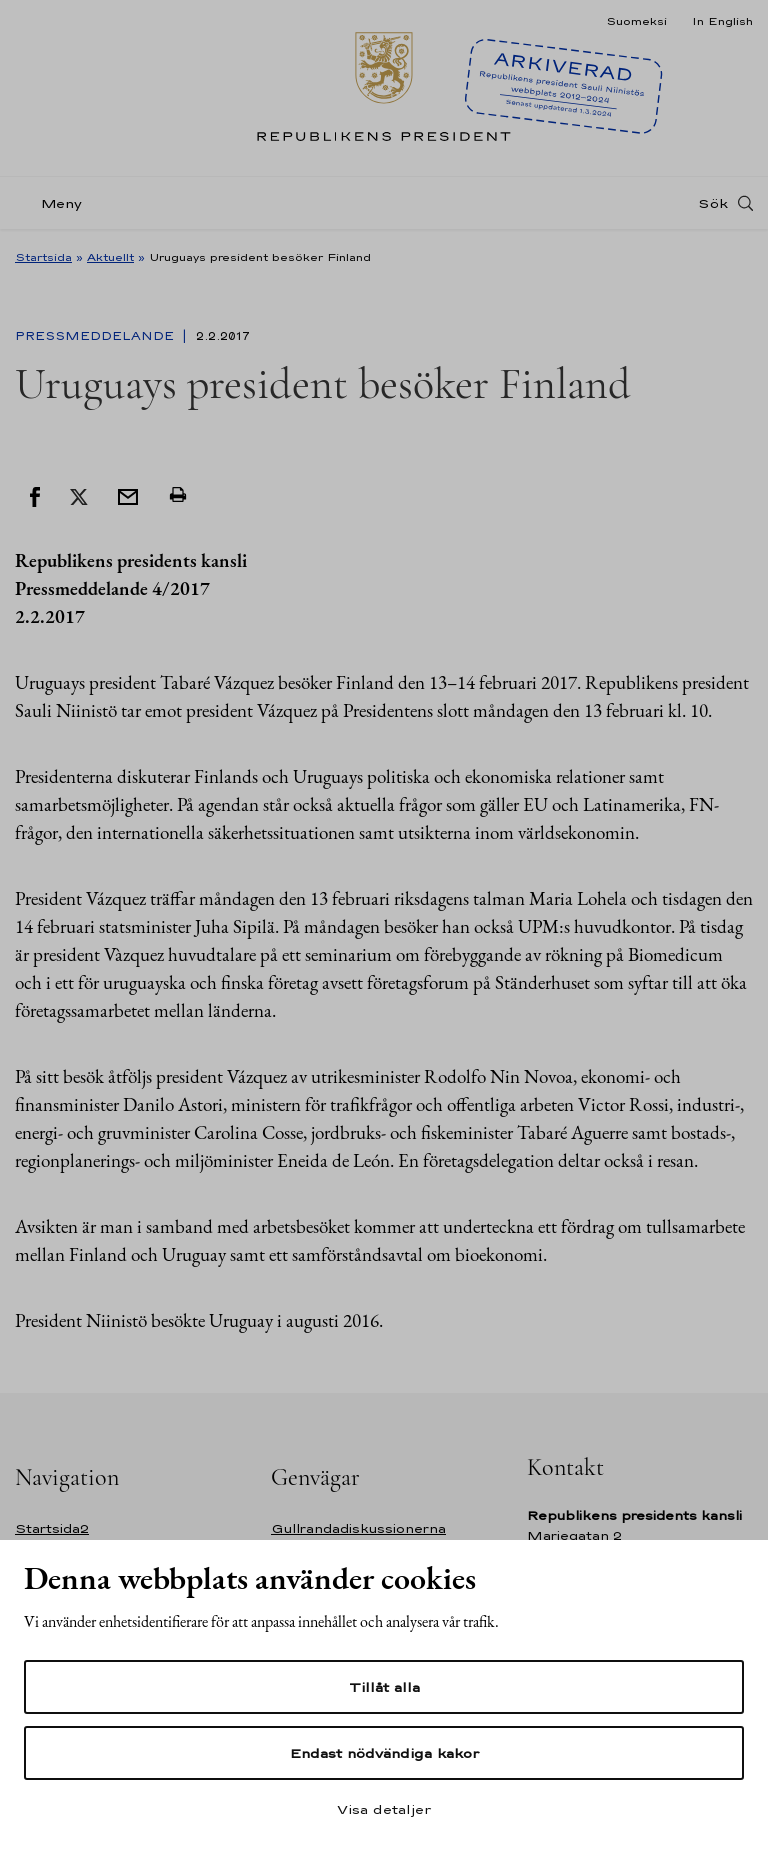 This screenshot has height=1850, width=768. I want to click on Visa detaljer, so click(384, 1809).